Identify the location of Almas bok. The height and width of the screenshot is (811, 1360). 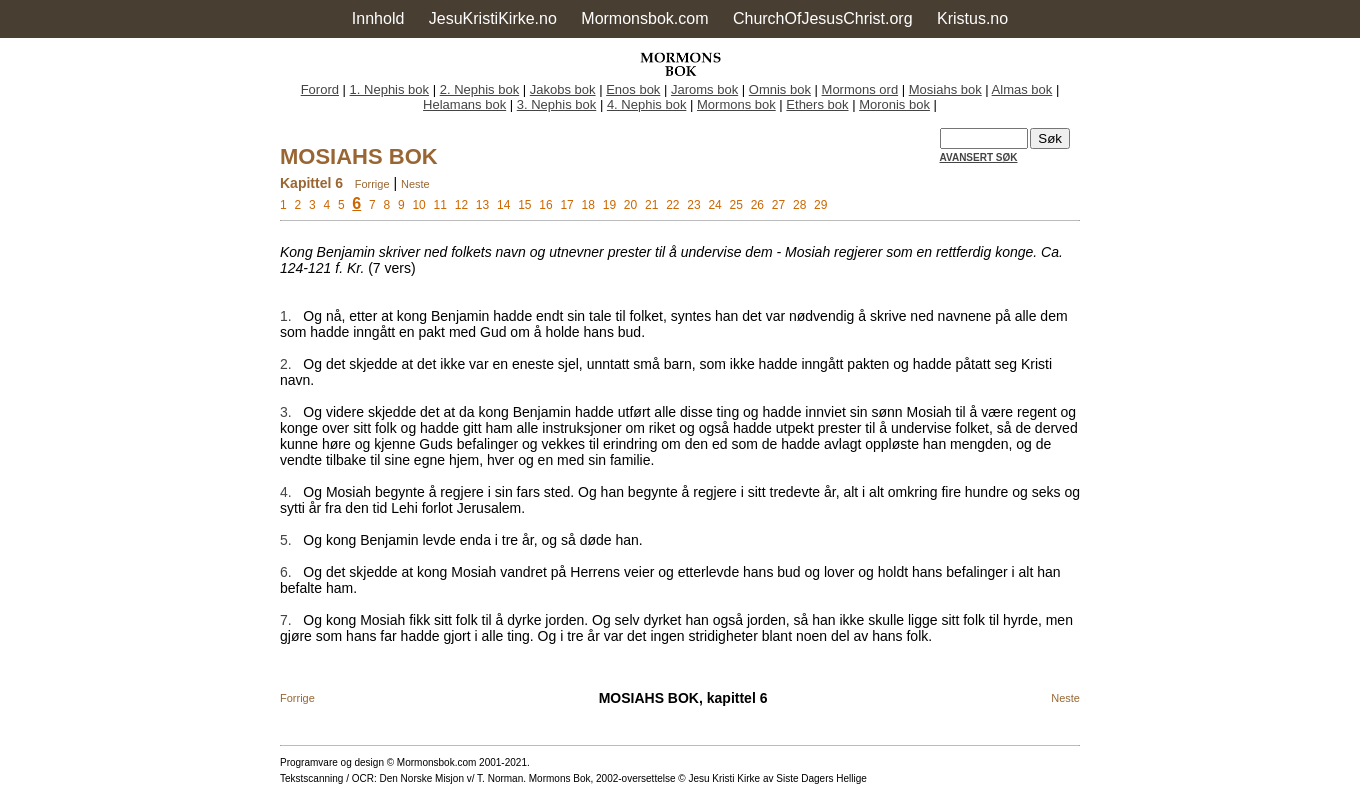
(1022, 89).